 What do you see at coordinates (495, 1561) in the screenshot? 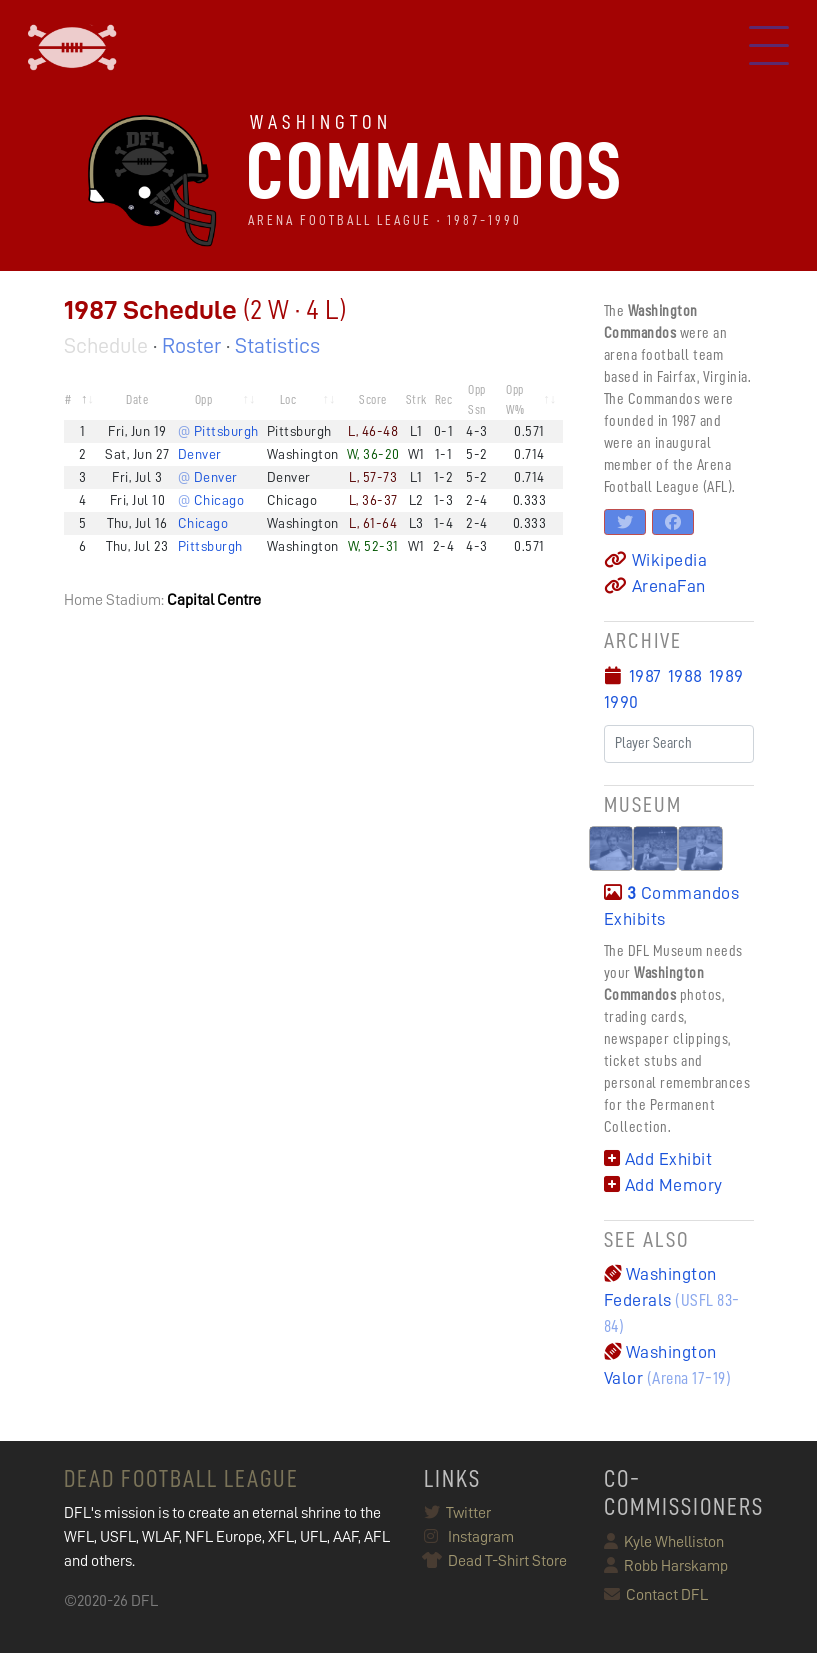
I see `Dead T-Shirt Store` at bounding box center [495, 1561].